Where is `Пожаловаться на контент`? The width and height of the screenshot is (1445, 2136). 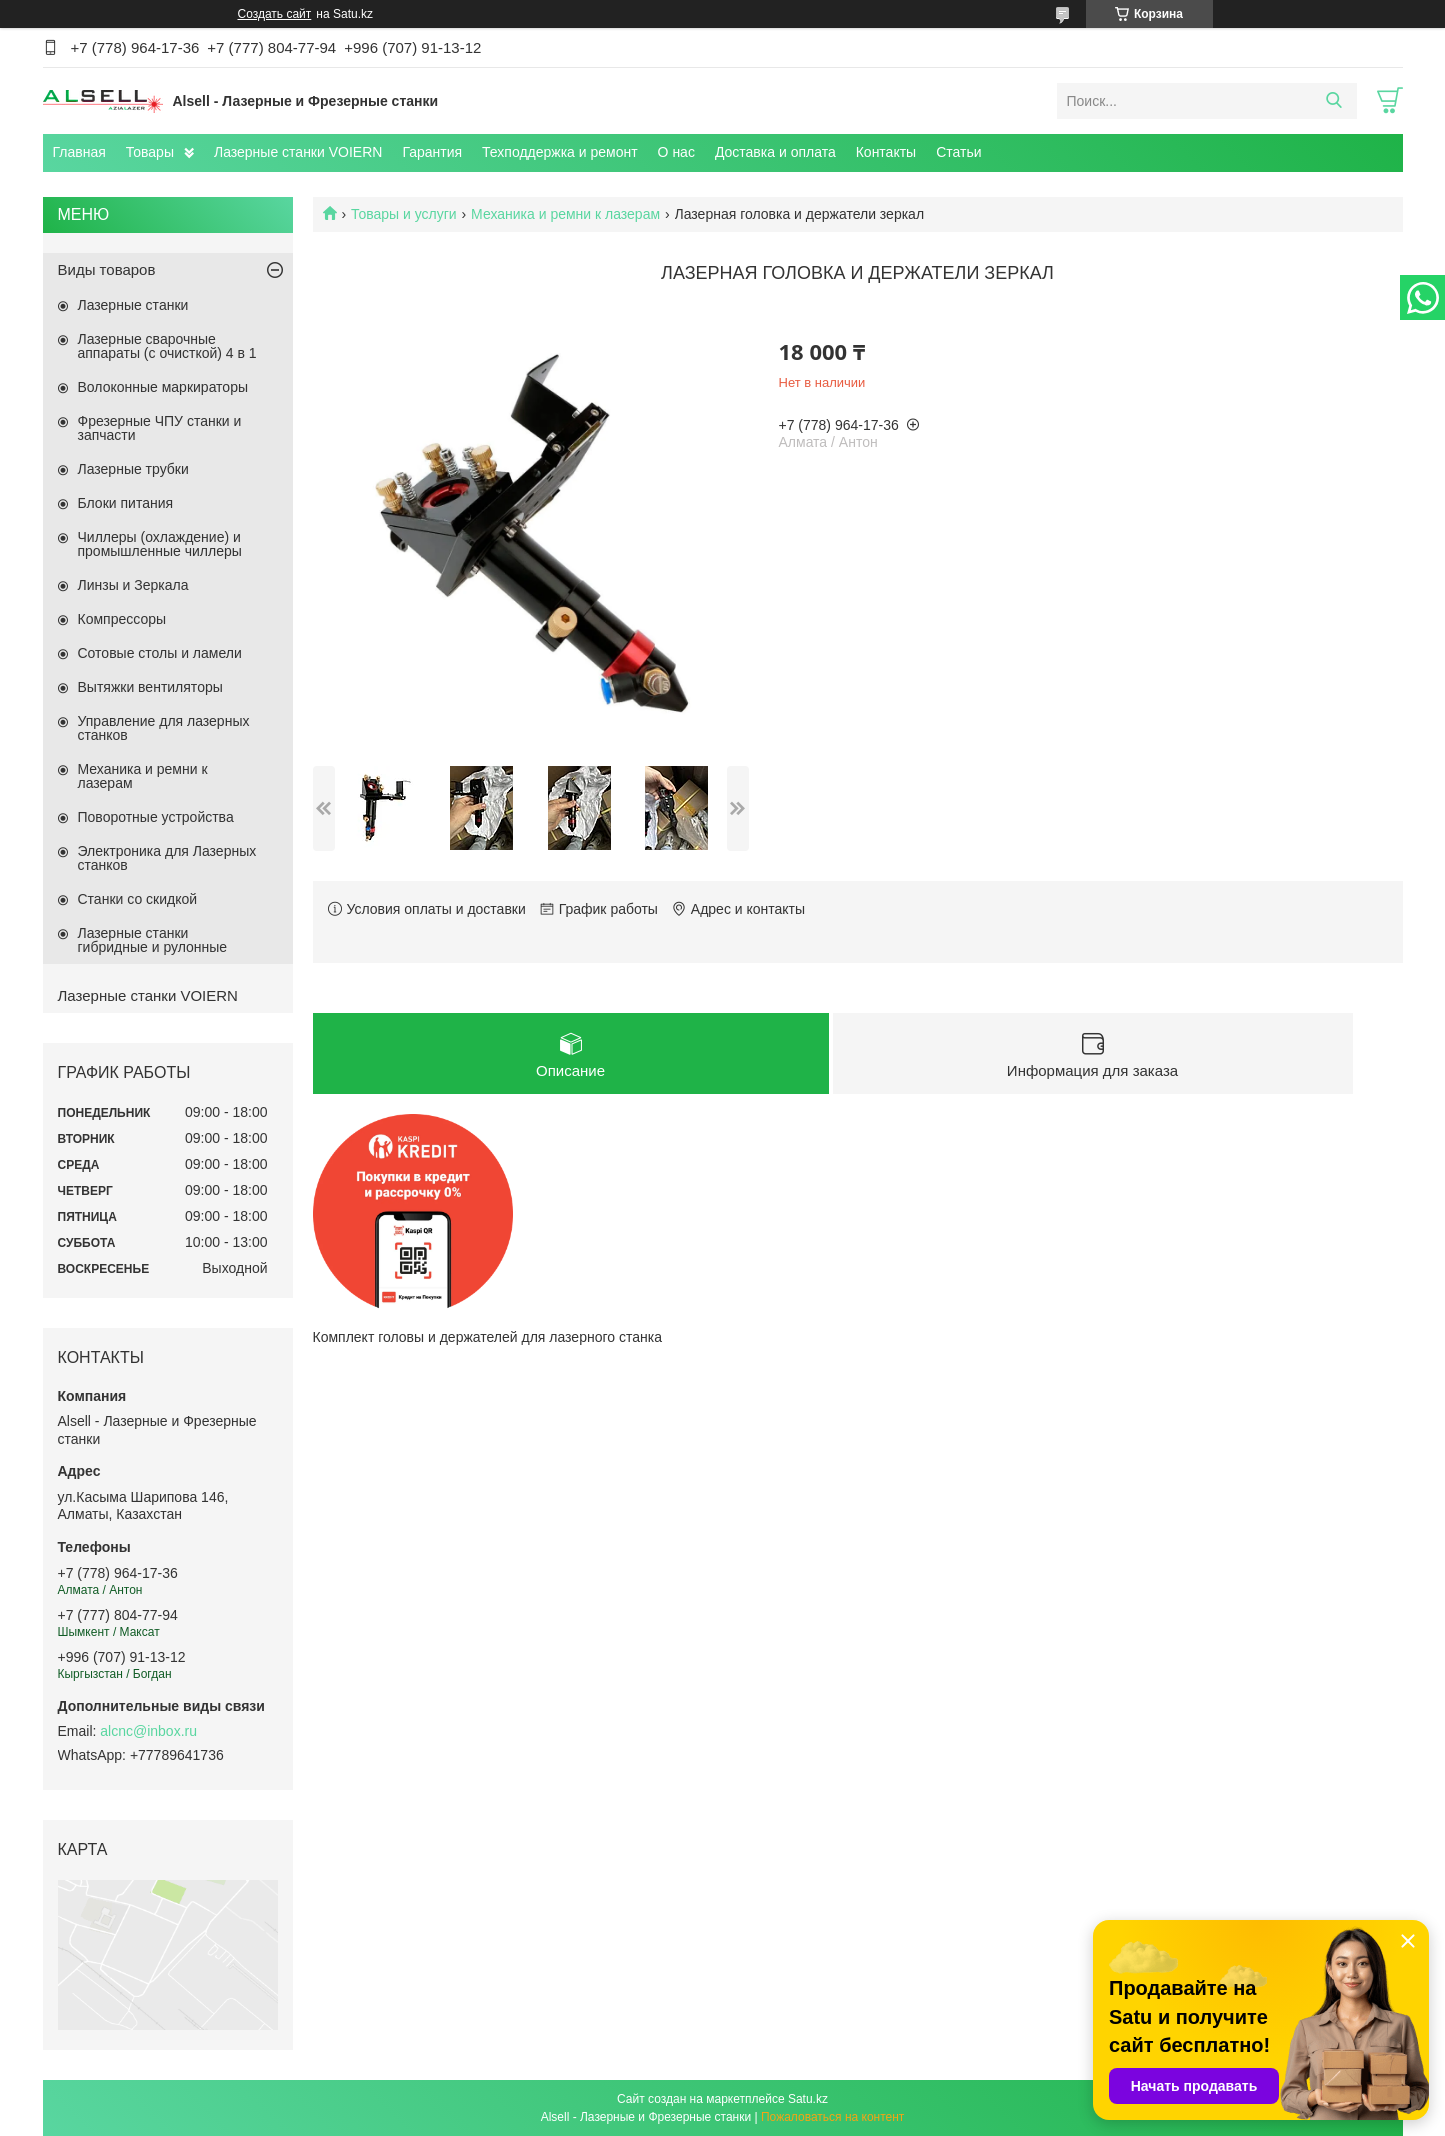
Пожаловаться на контент is located at coordinates (832, 2117).